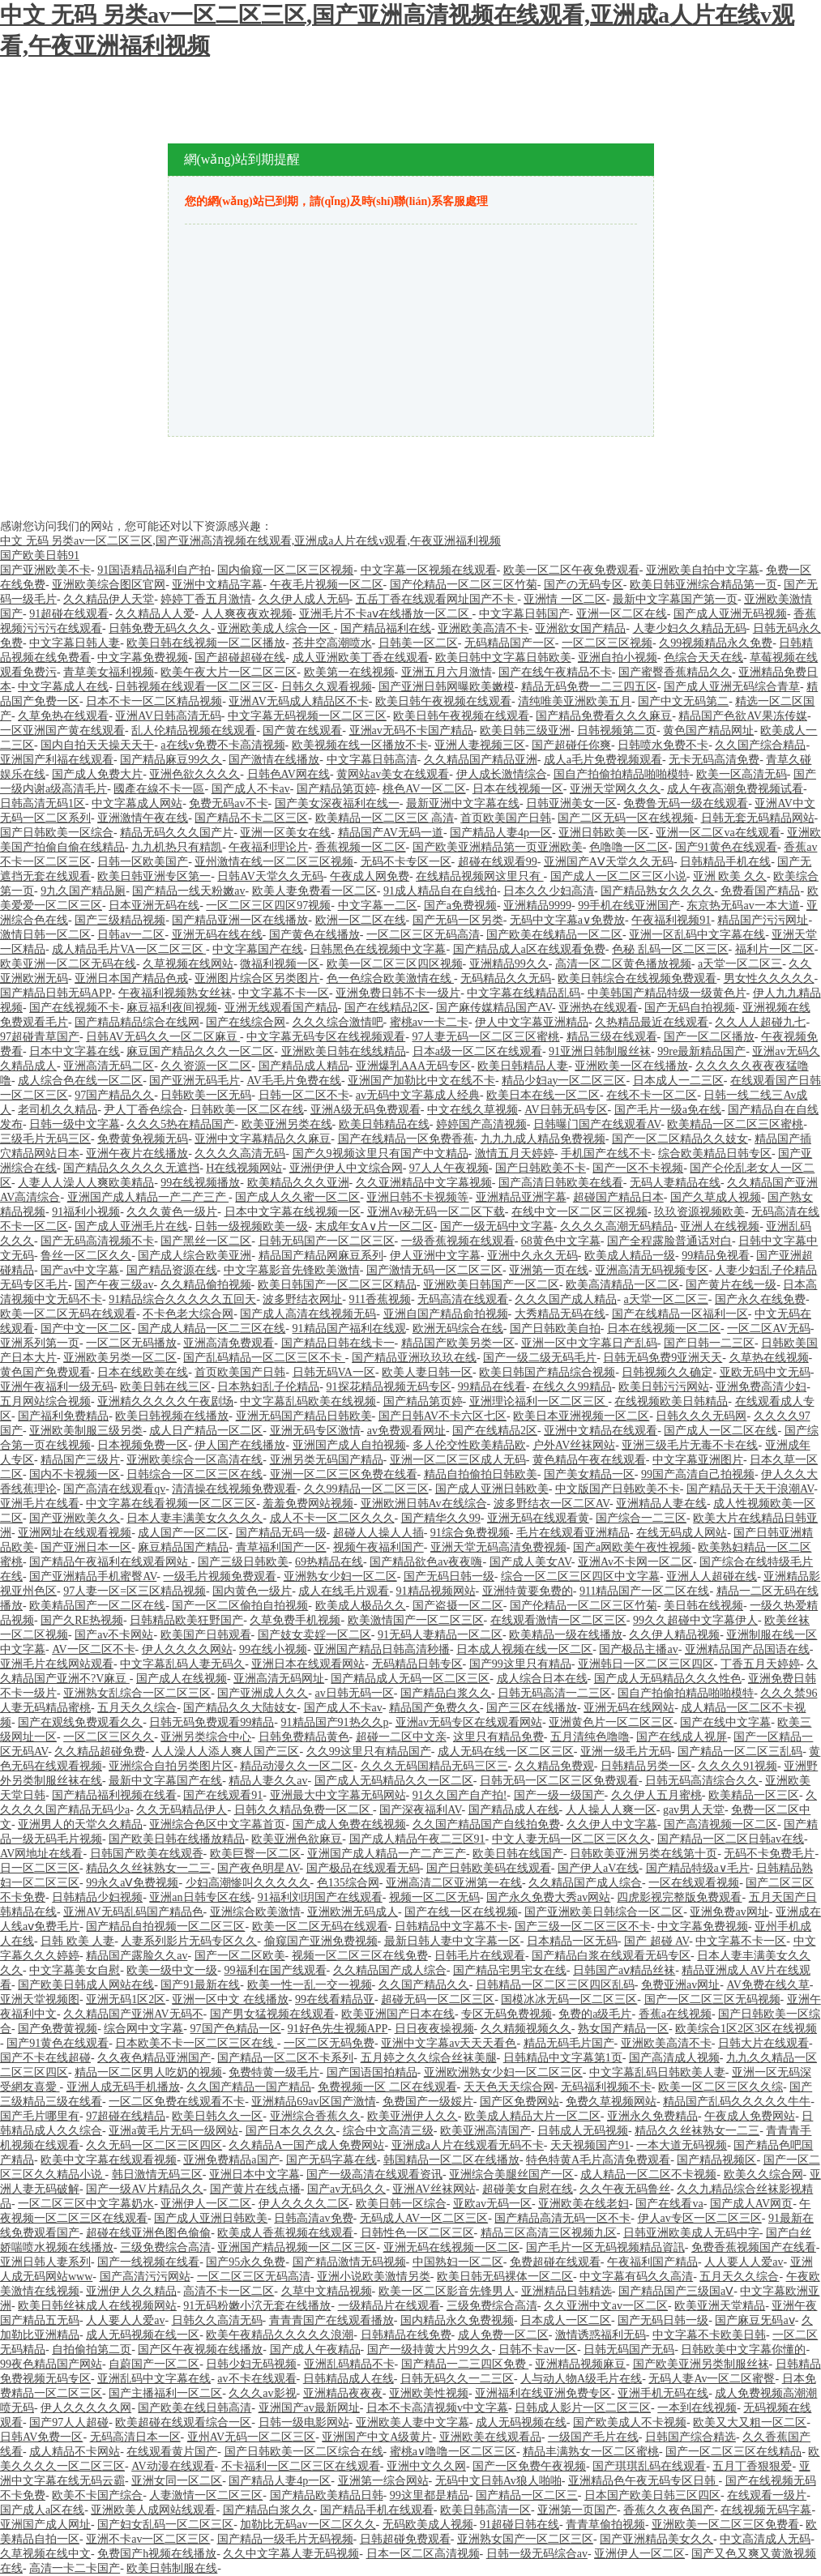  I want to click on 亚洲韩日一区二区三区四区, so click(646, 1664).